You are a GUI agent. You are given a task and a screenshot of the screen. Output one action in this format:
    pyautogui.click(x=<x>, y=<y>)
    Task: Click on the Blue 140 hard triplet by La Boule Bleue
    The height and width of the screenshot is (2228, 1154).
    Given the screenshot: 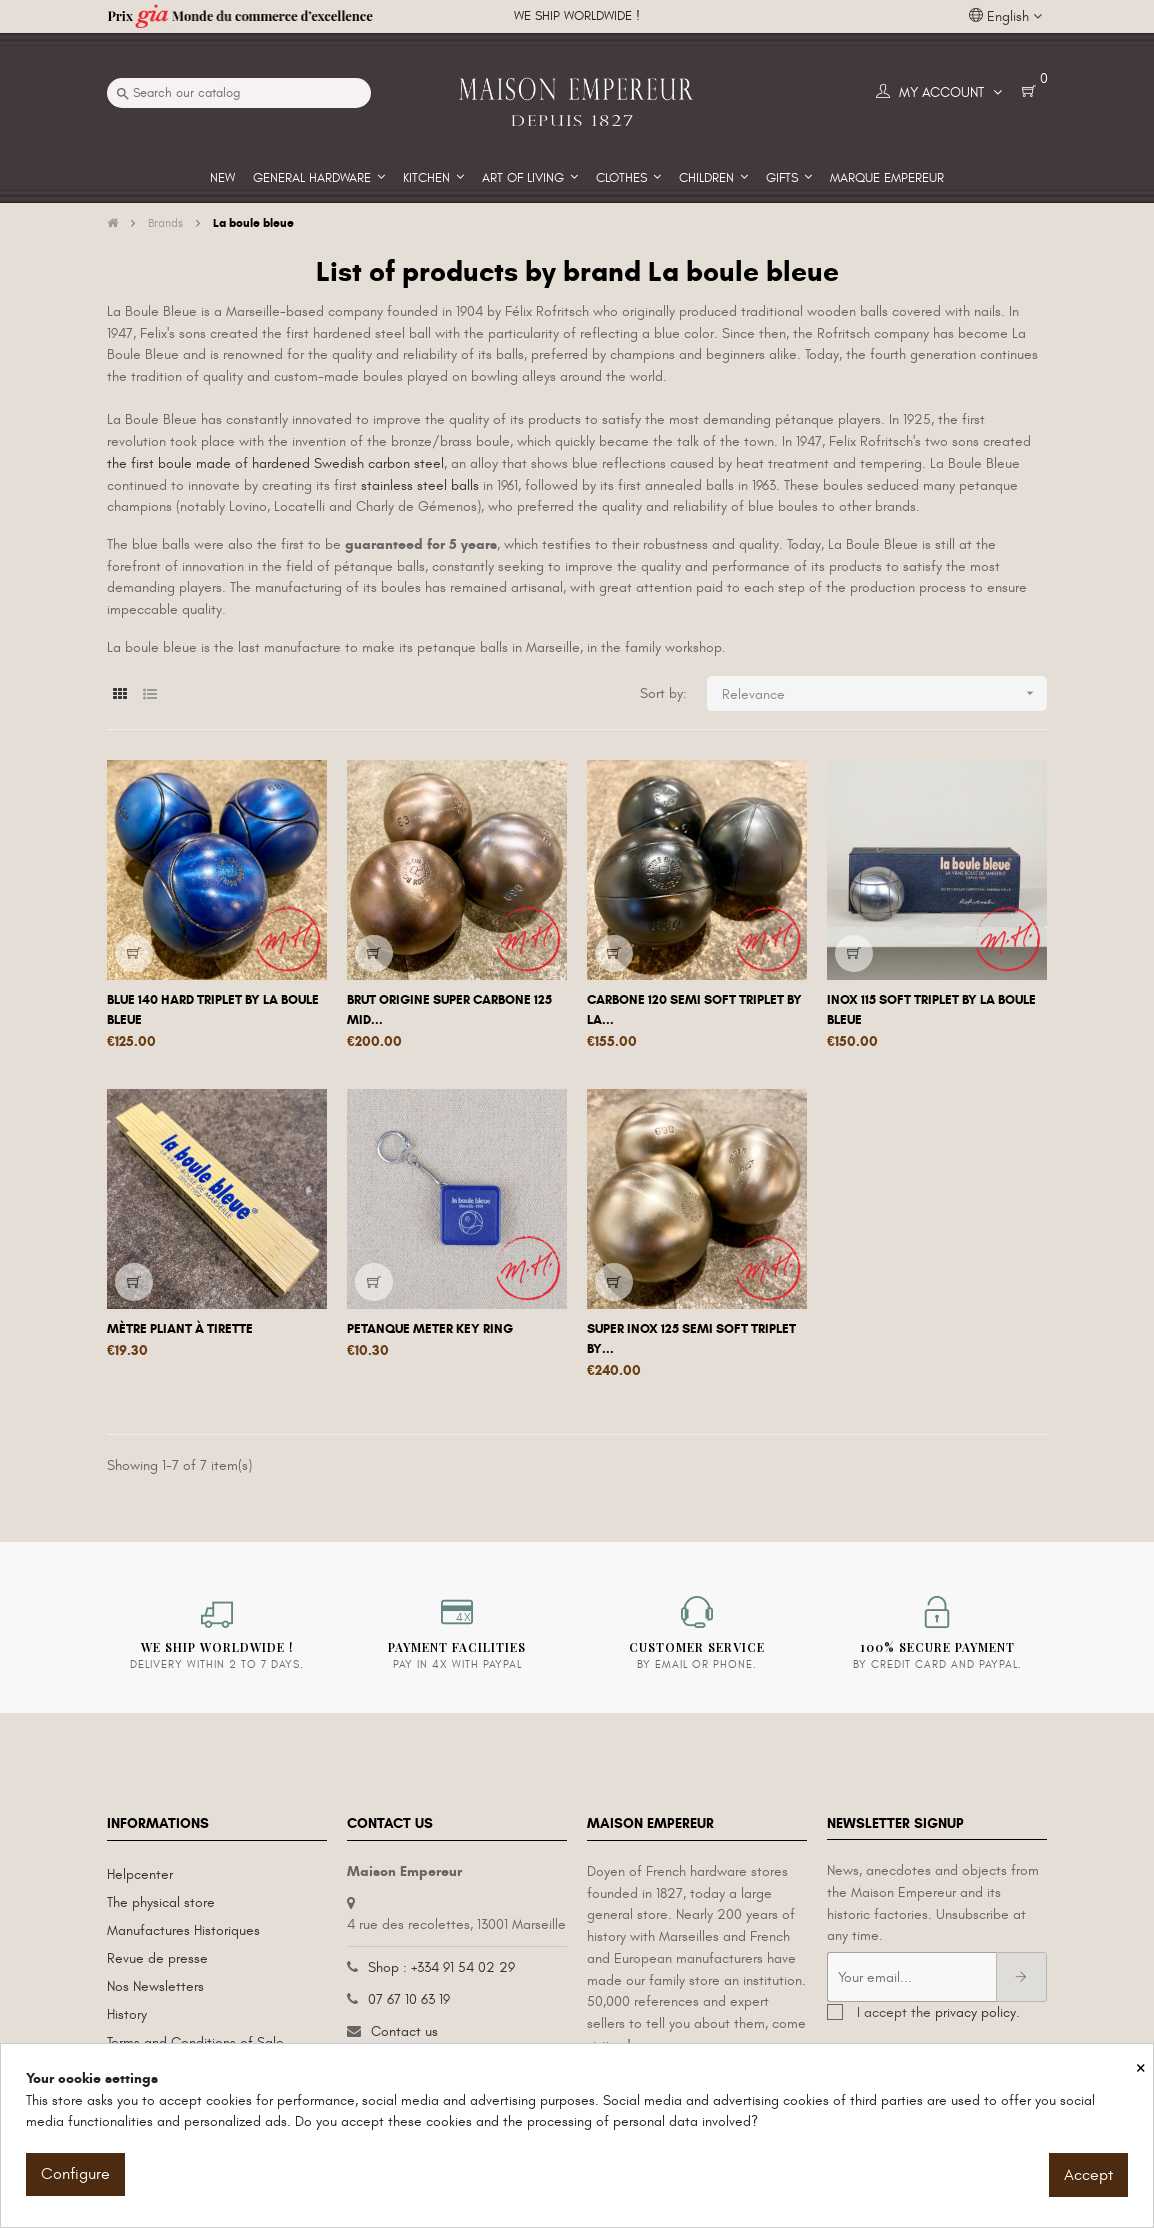 What is the action you would take?
    pyautogui.click(x=213, y=1010)
    